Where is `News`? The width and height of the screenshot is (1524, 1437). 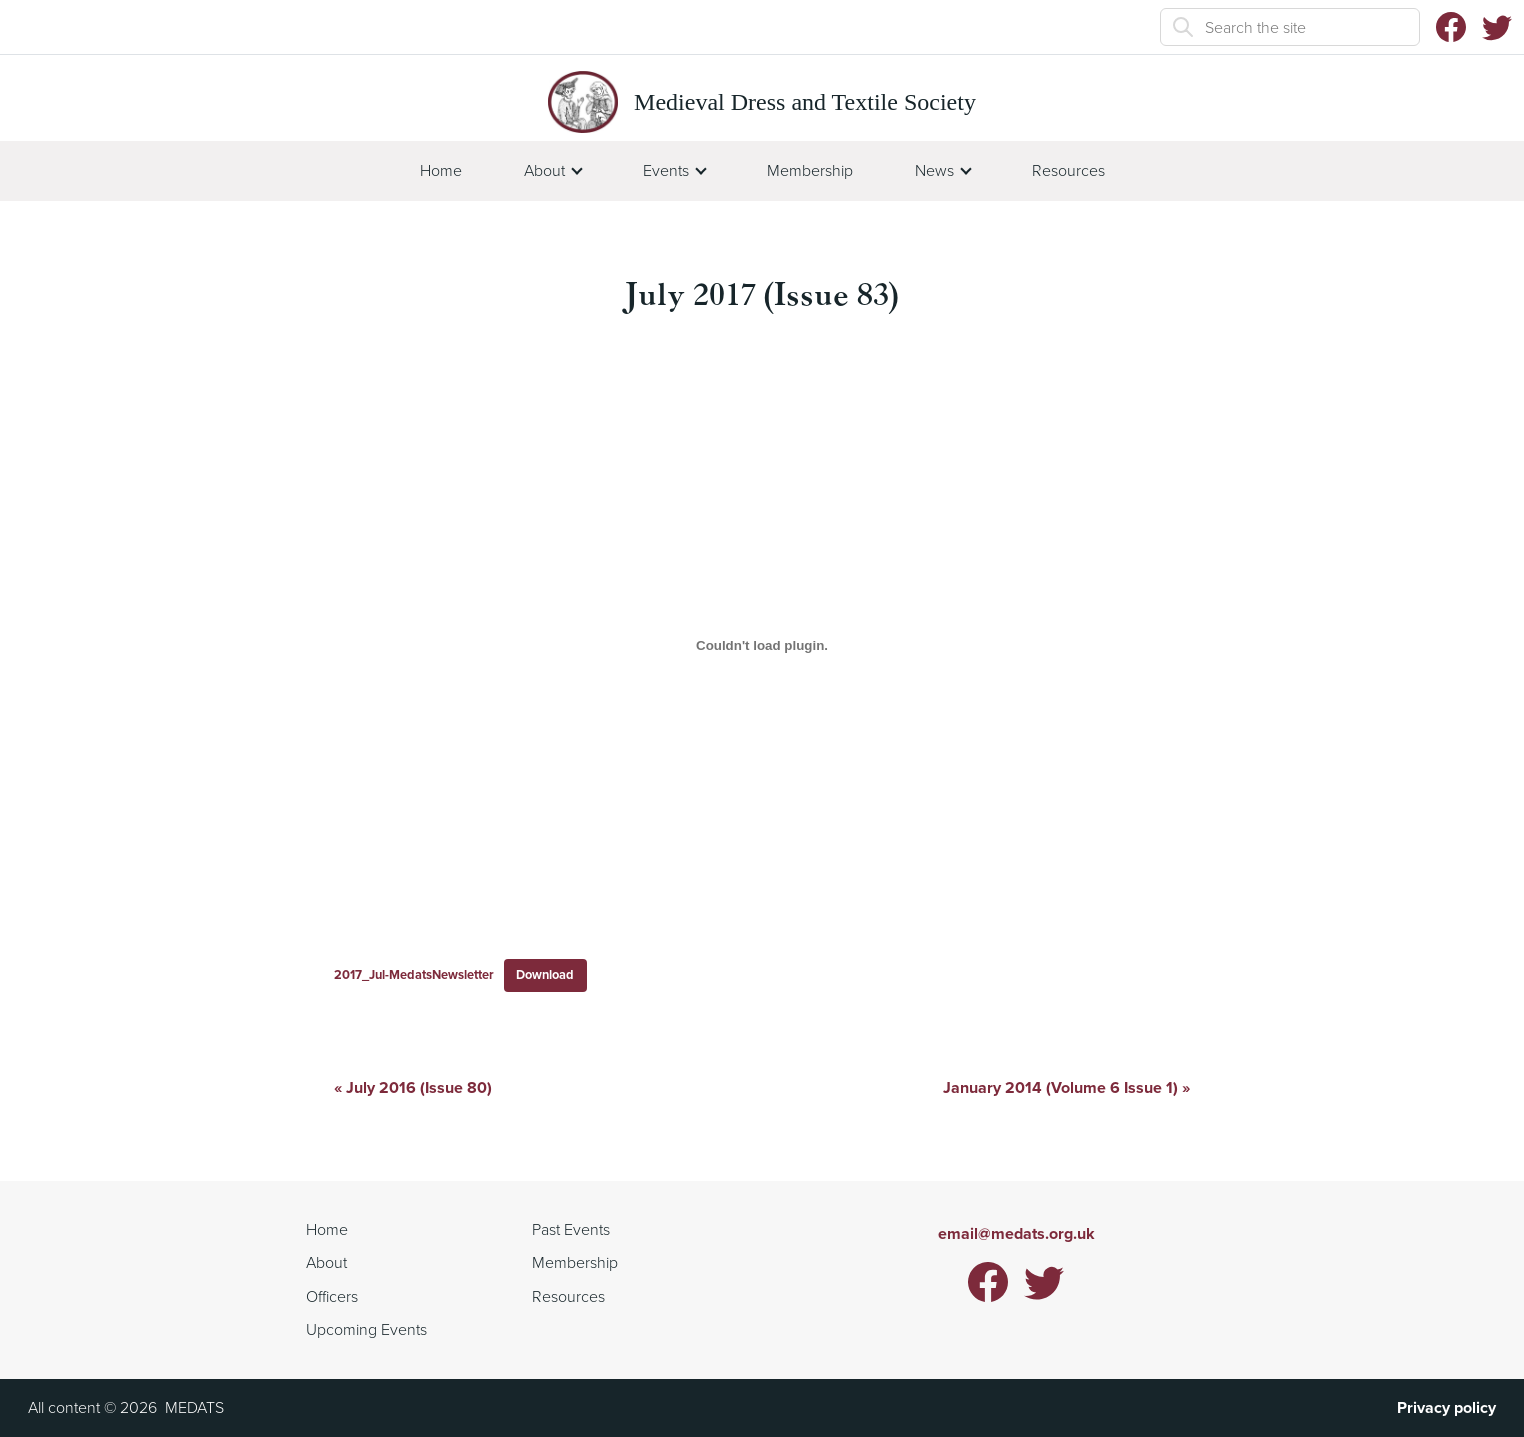 News is located at coordinates (934, 170).